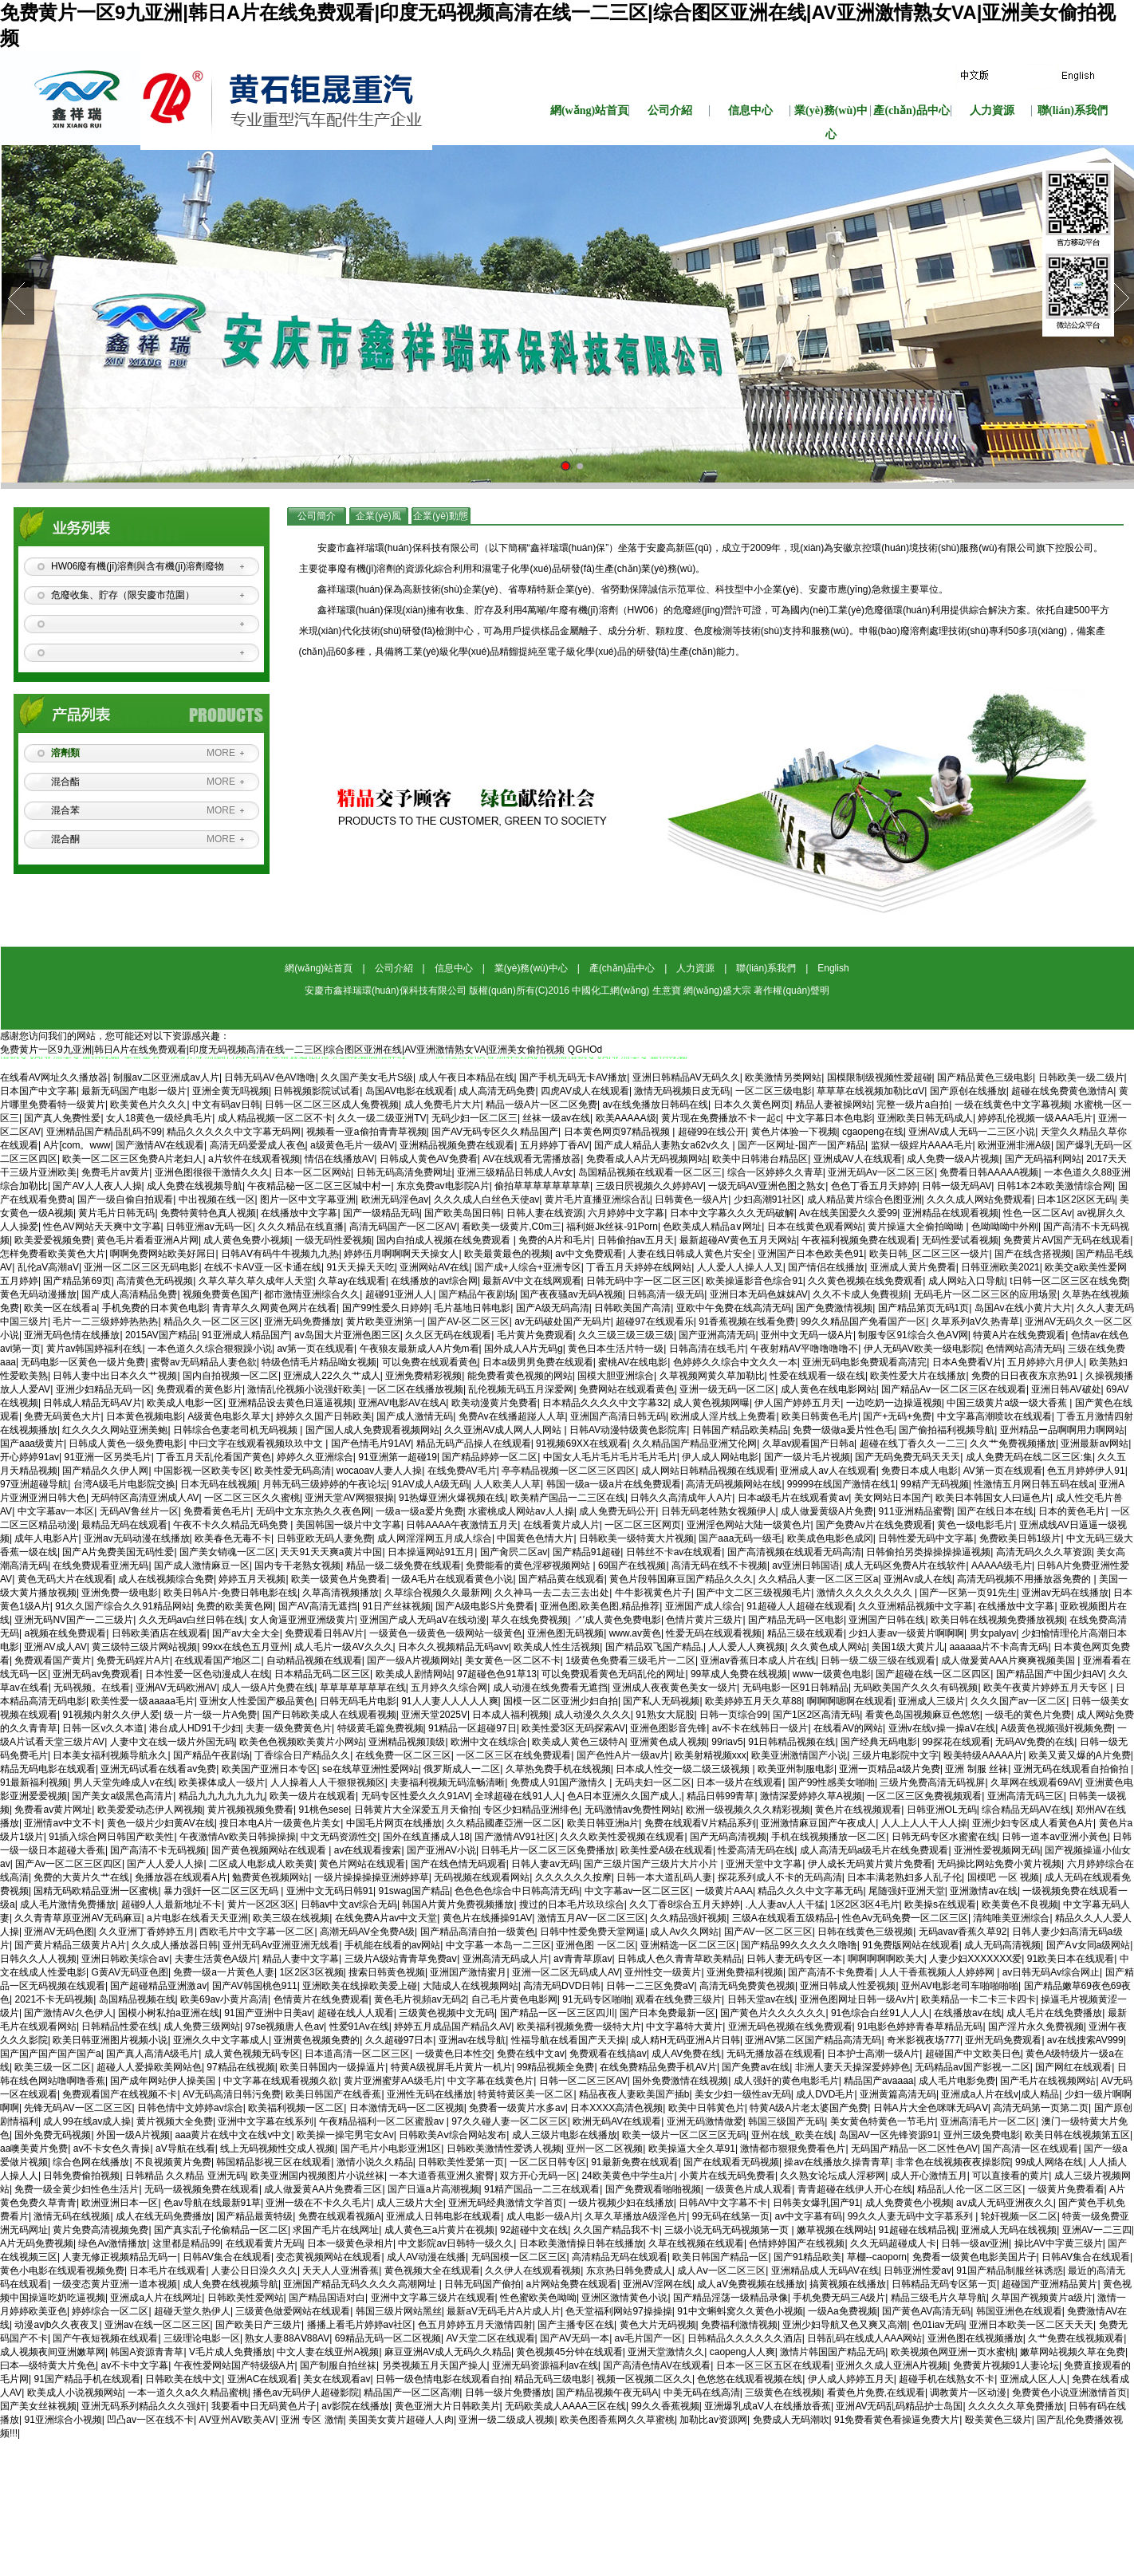  What do you see at coordinates (333, 2094) in the screenshot?
I see `欧美日韩国产在线香蕉` at bounding box center [333, 2094].